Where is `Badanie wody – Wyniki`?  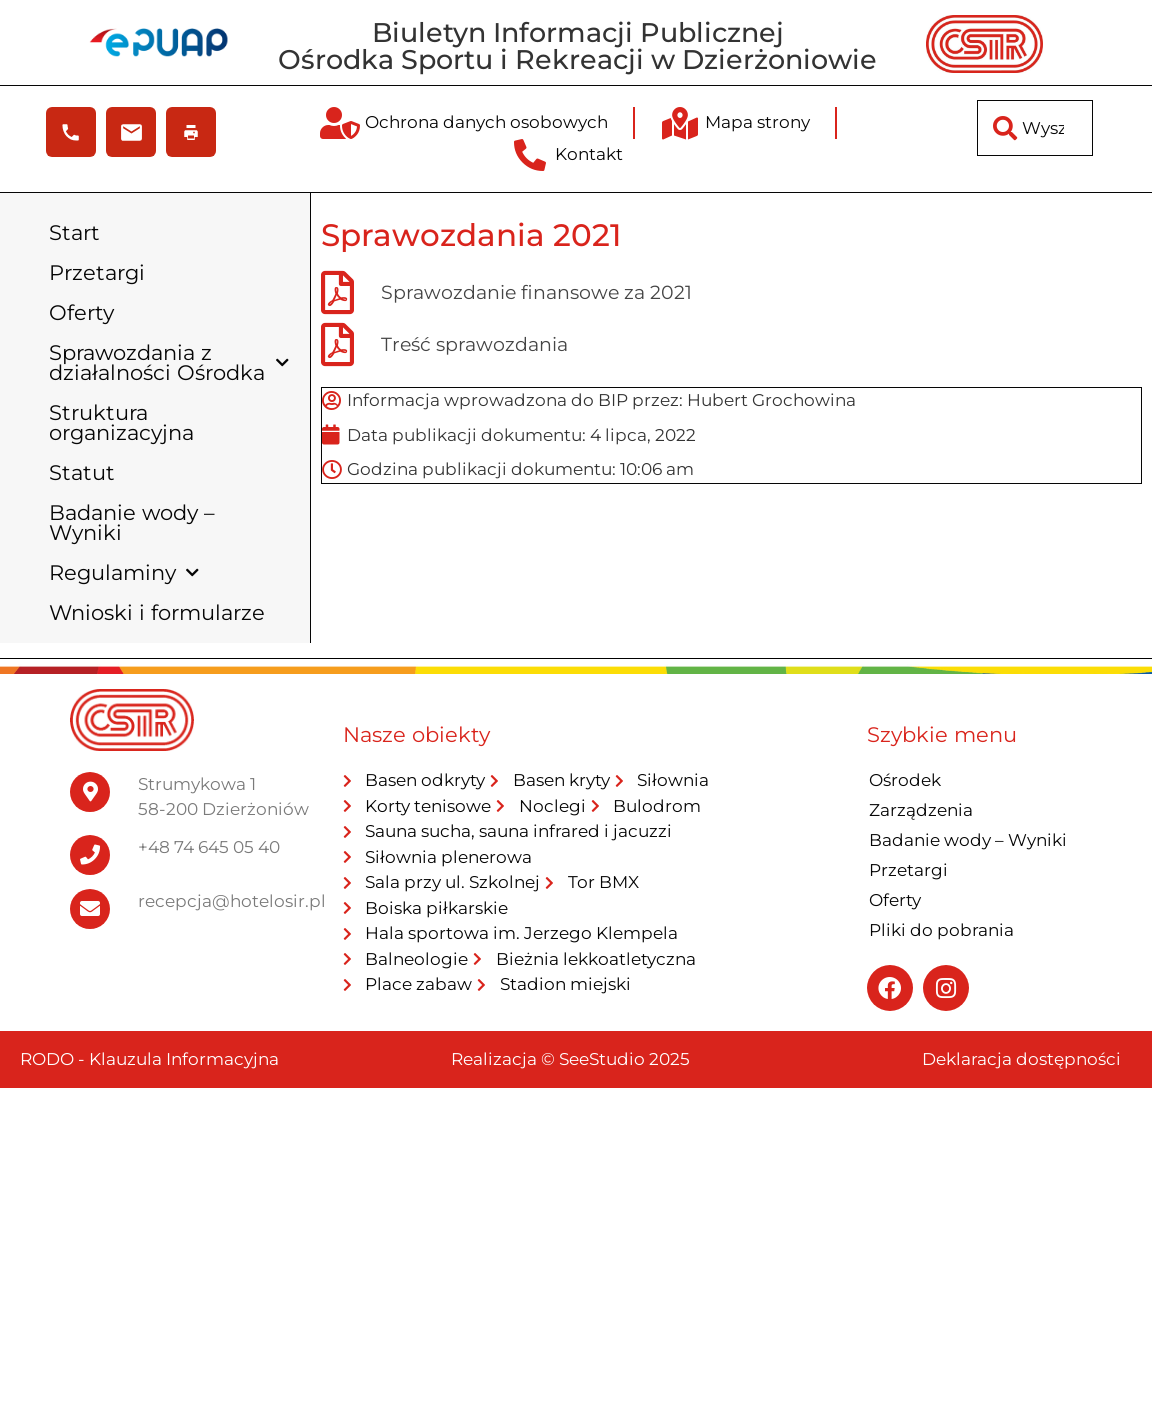
Badanie wody – Wyniki is located at coordinates (132, 522).